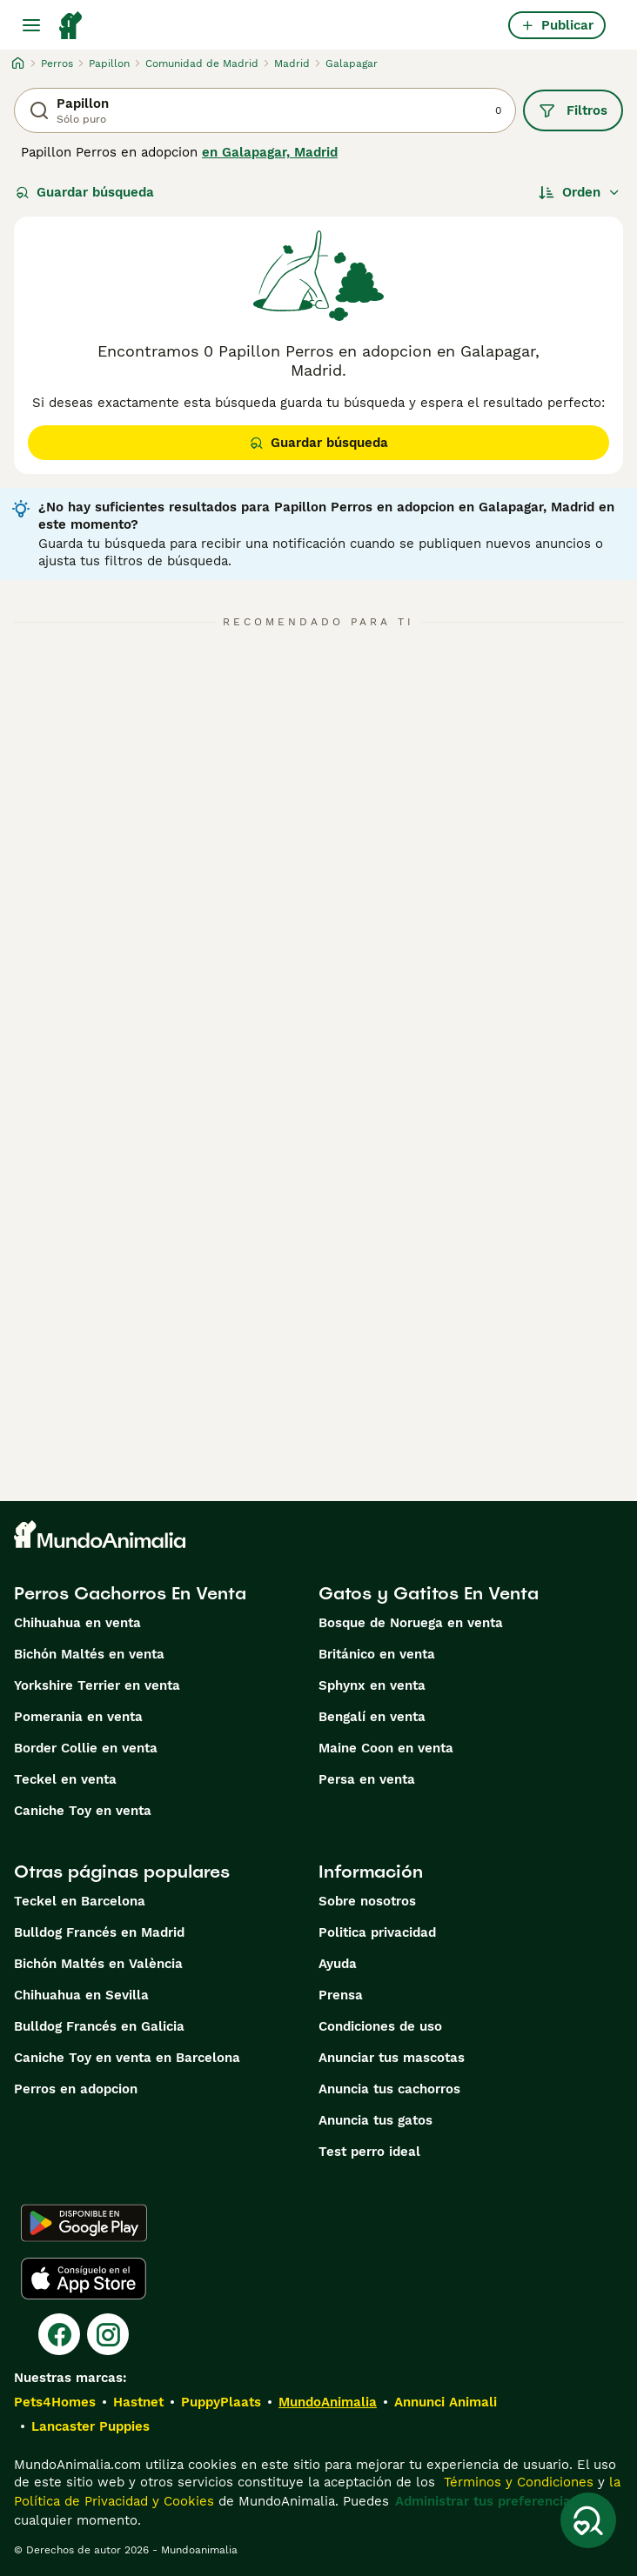 The image size is (637, 2576). What do you see at coordinates (84, 2223) in the screenshot?
I see `[Google Play]` at bounding box center [84, 2223].